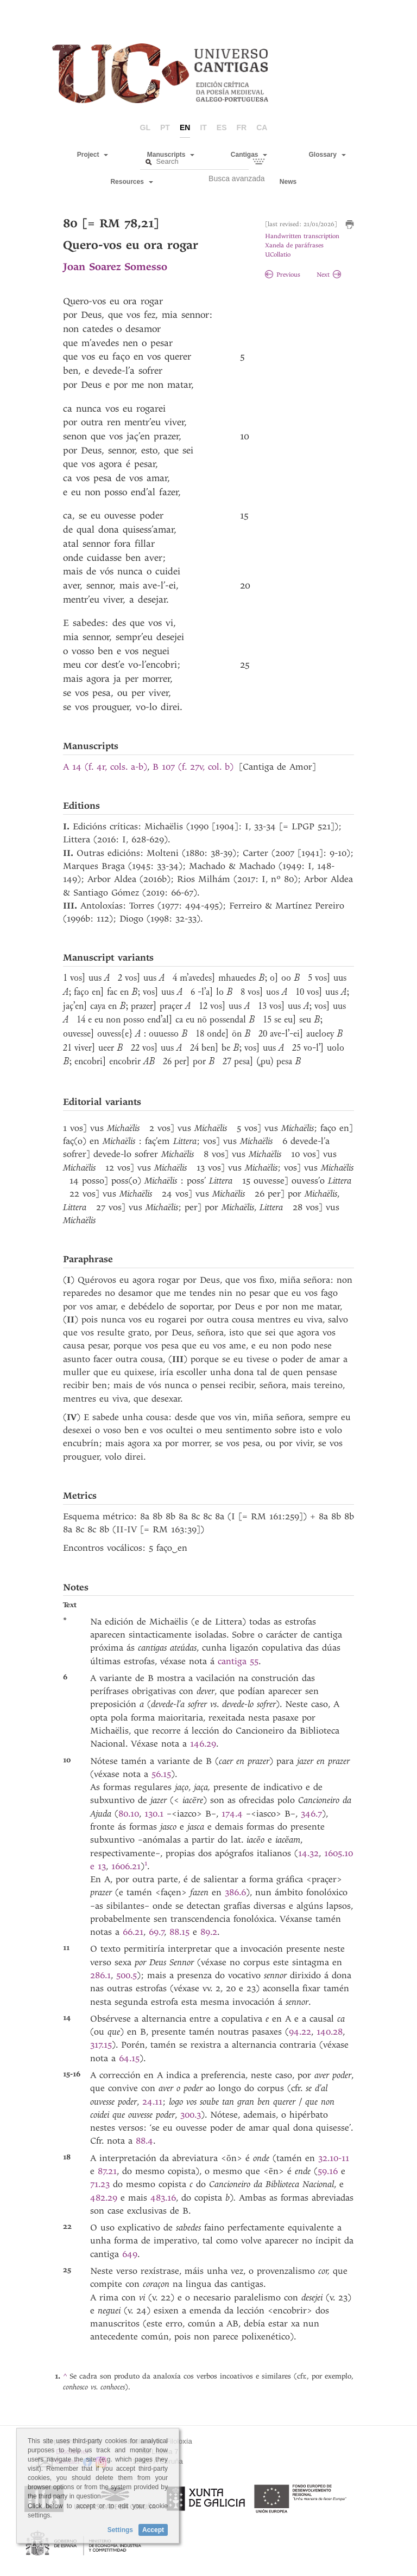 This screenshot has height=2576, width=417. I want to click on UCollatio, so click(277, 254).